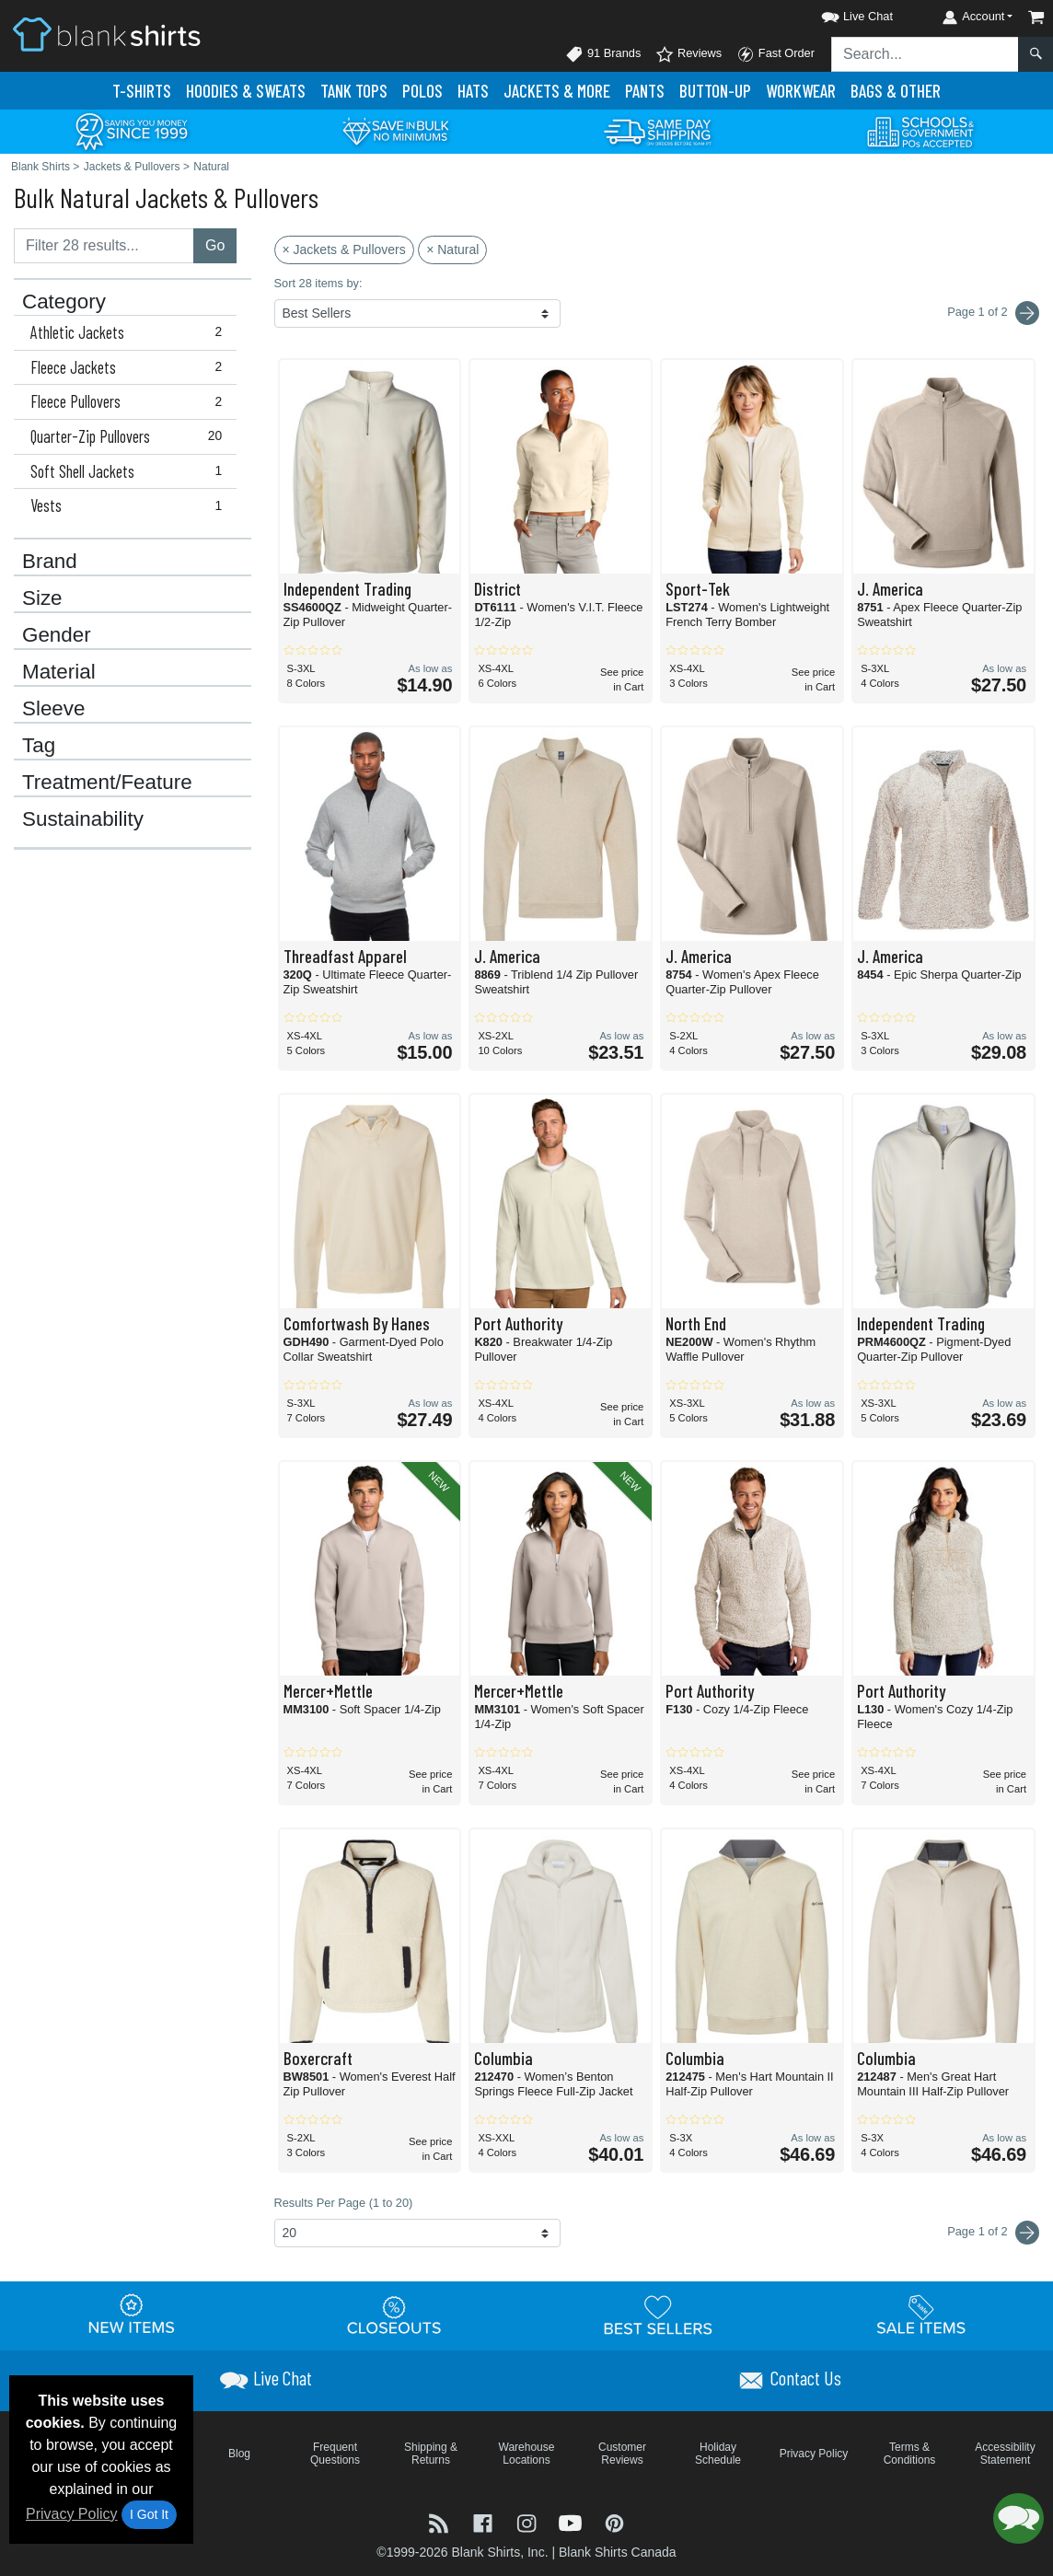 This screenshot has height=2576, width=1053. What do you see at coordinates (715, 90) in the screenshot?
I see `Button-Up` at bounding box center [715, 90].